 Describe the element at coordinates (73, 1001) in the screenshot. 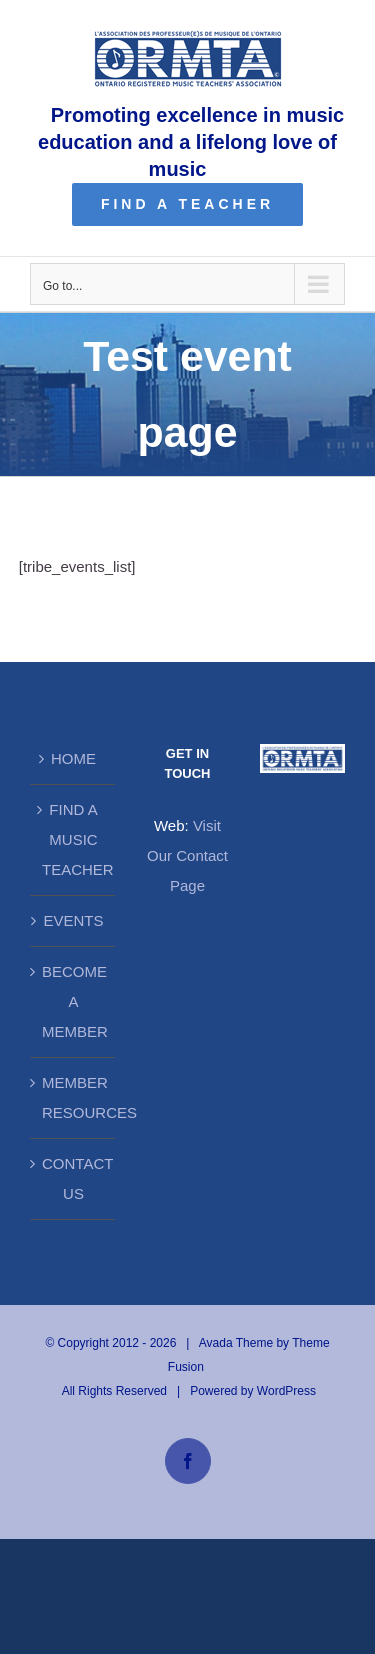

I see `BECOME A MEMBER` at that location.